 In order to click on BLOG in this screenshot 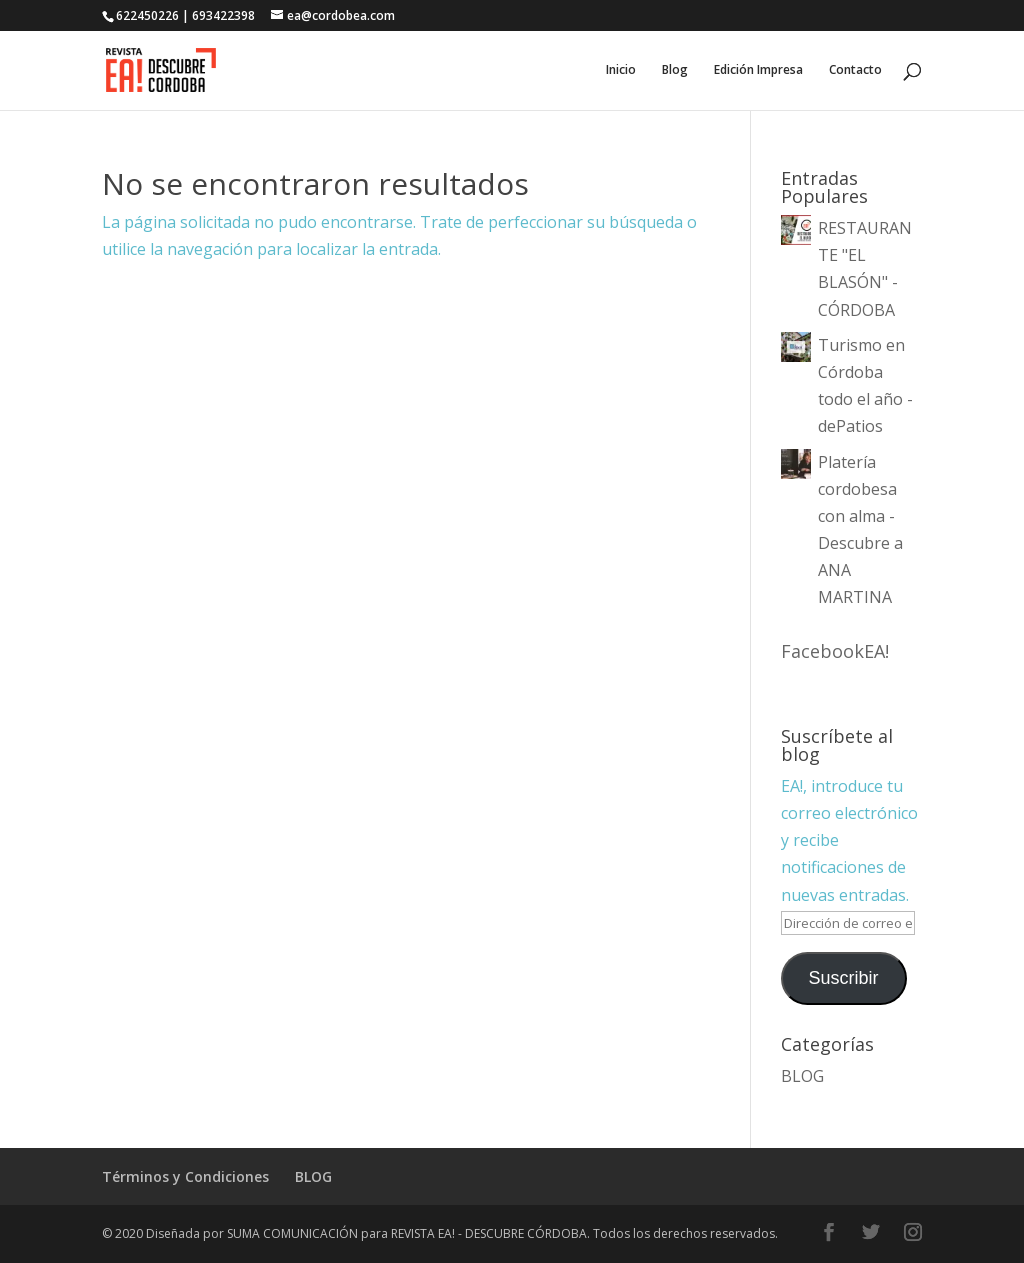, I will do `click(802, 1076)`.